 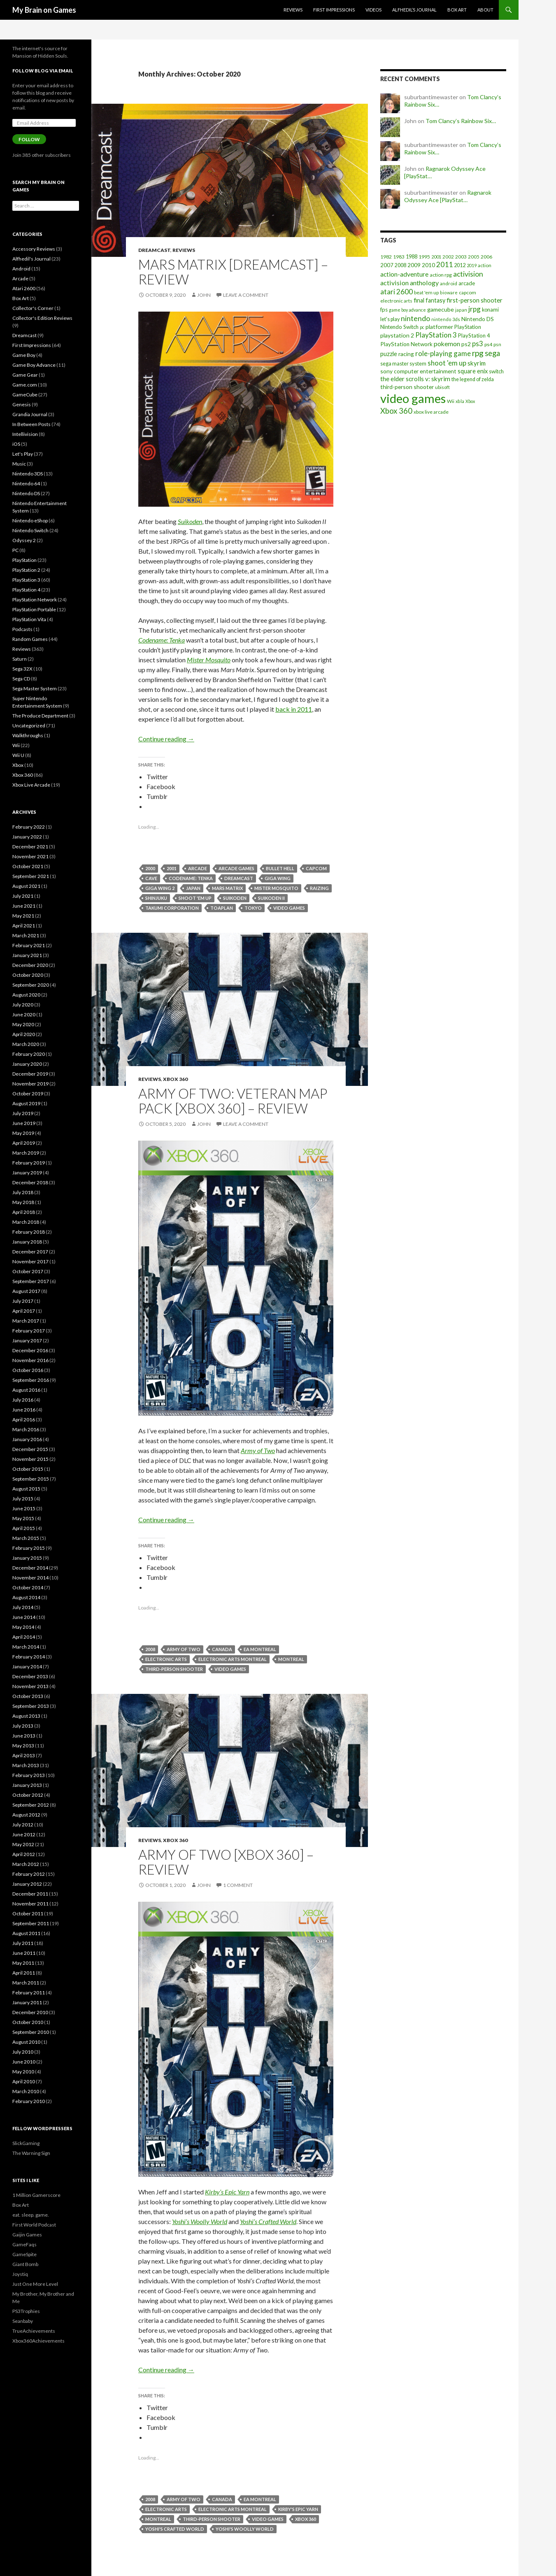 I want to click on ubisoft [ubisoft (16 items)], so click(x=442, y=387).